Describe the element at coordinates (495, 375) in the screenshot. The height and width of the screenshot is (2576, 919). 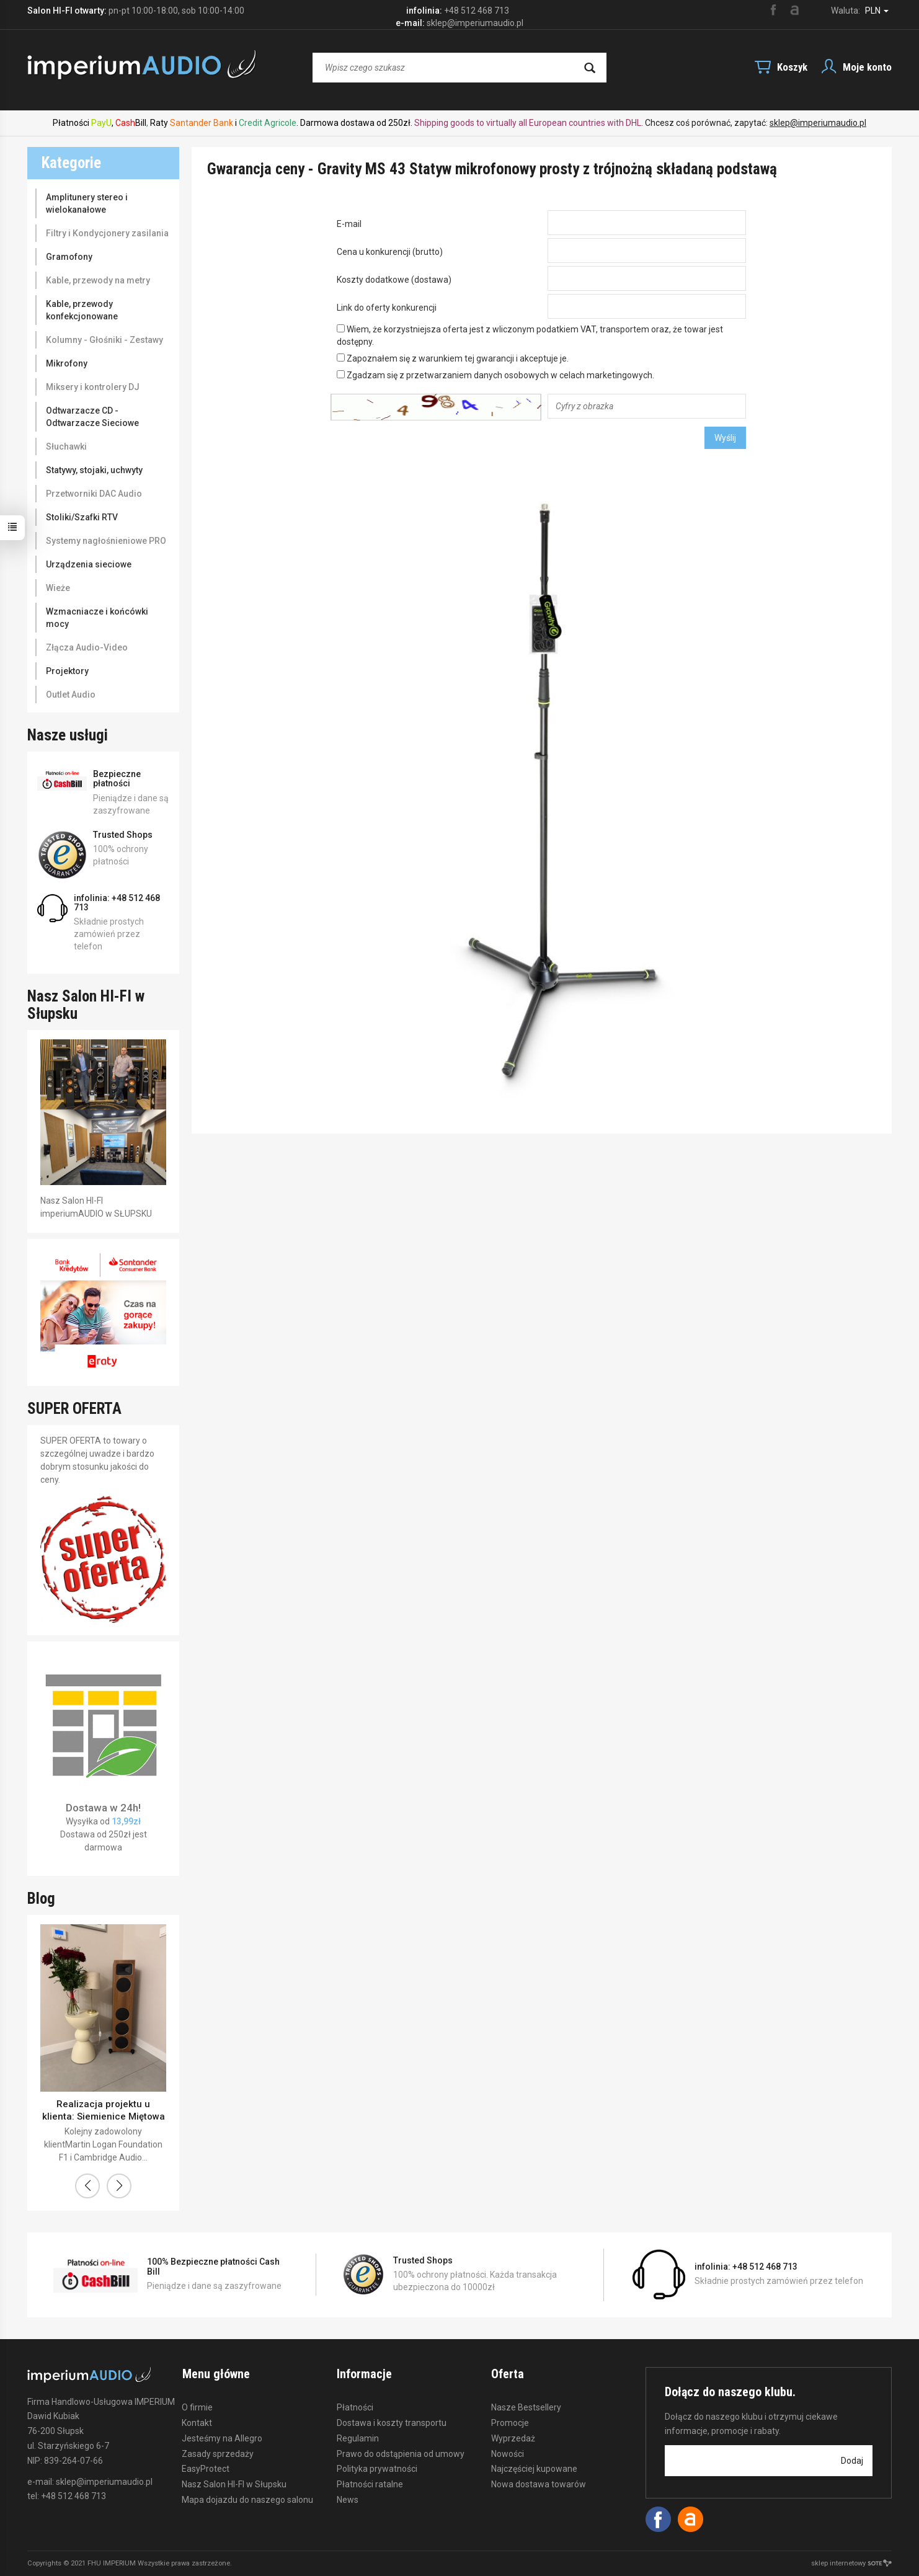
I see `Zgadzam się z przetwarzaniem danych osobowych w celach marketingowych.` at that location.